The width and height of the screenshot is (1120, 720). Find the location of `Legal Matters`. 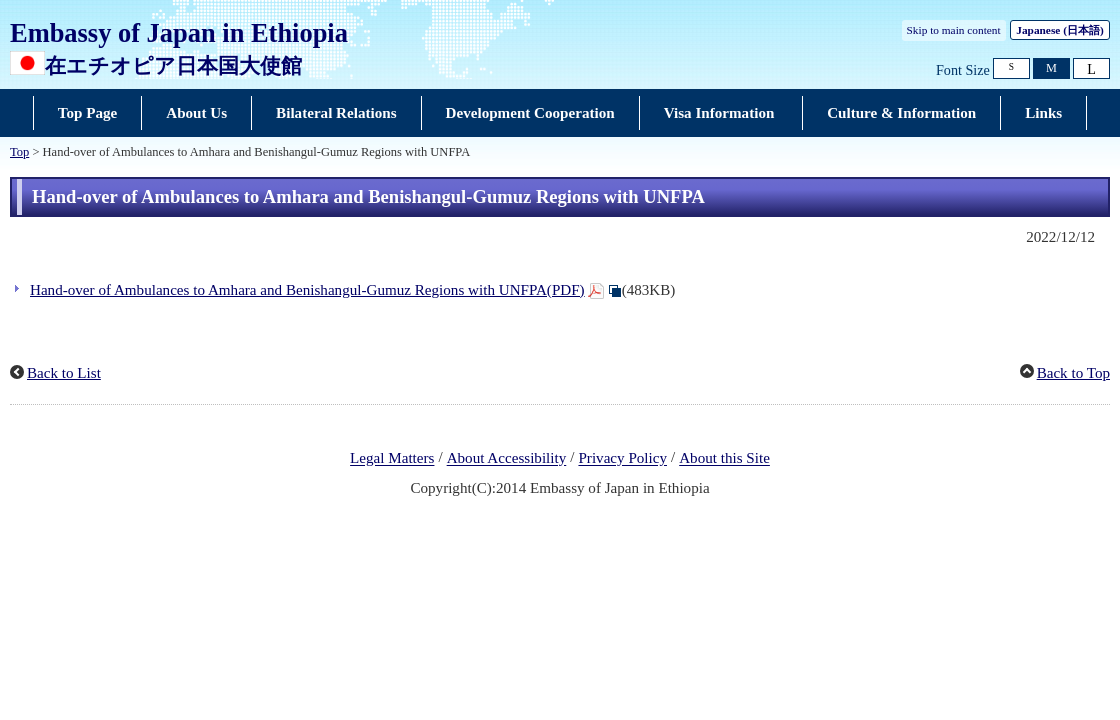

Legal Matters is located at coordinates (392, 459).